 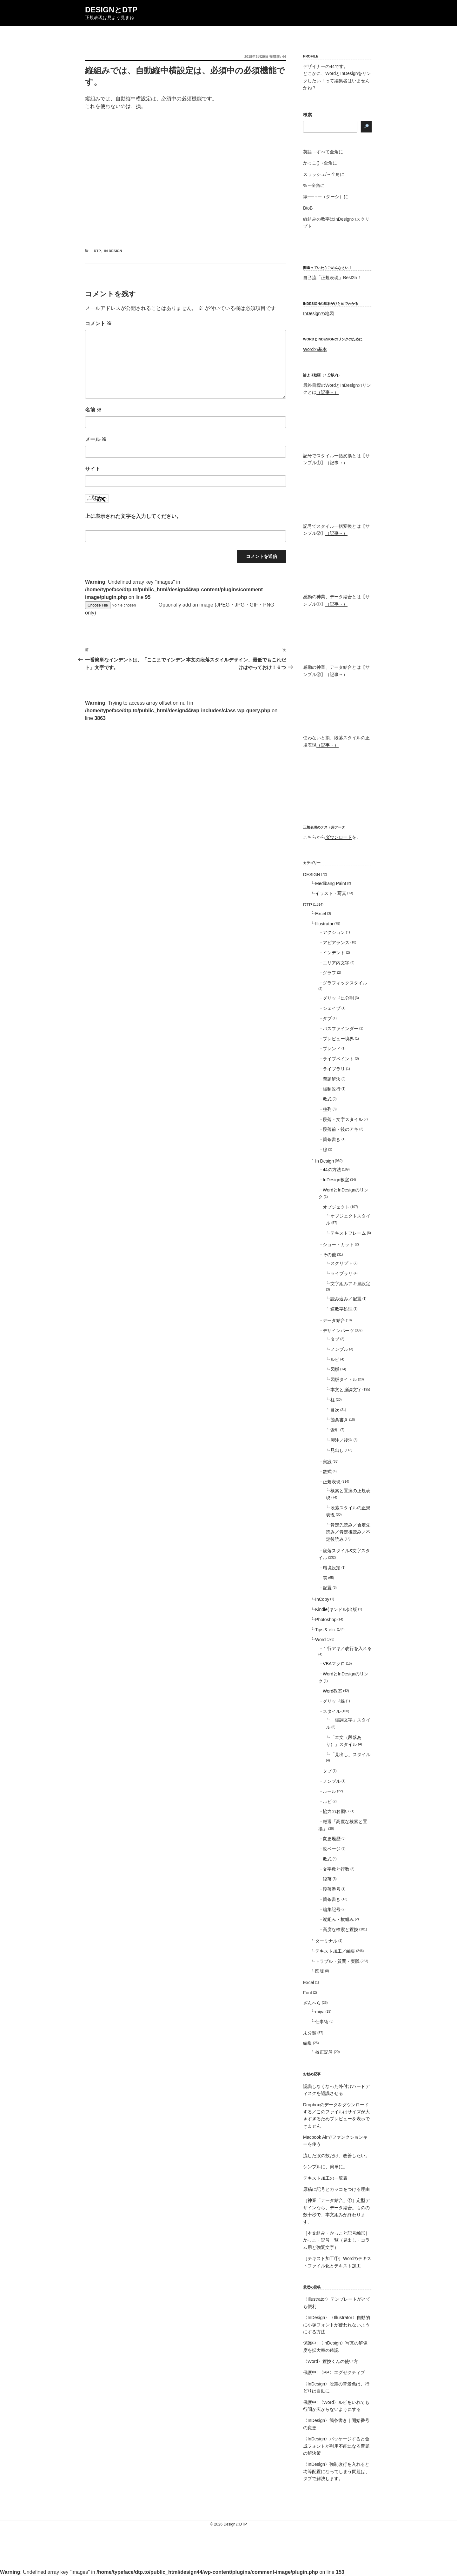 I want to click on 見出し, so click(x=337, y=1450).